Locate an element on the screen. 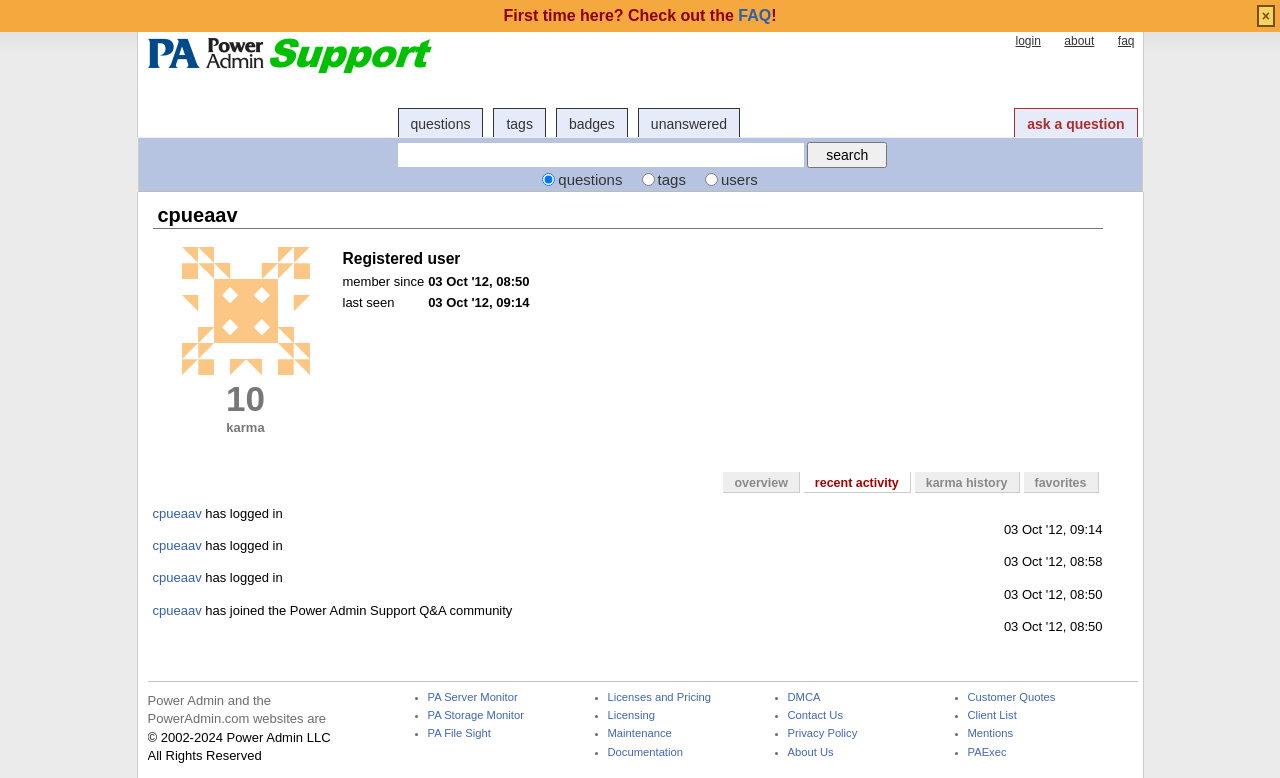 The image size is (1280, 778). About Us is located at coordinates (811, 752).